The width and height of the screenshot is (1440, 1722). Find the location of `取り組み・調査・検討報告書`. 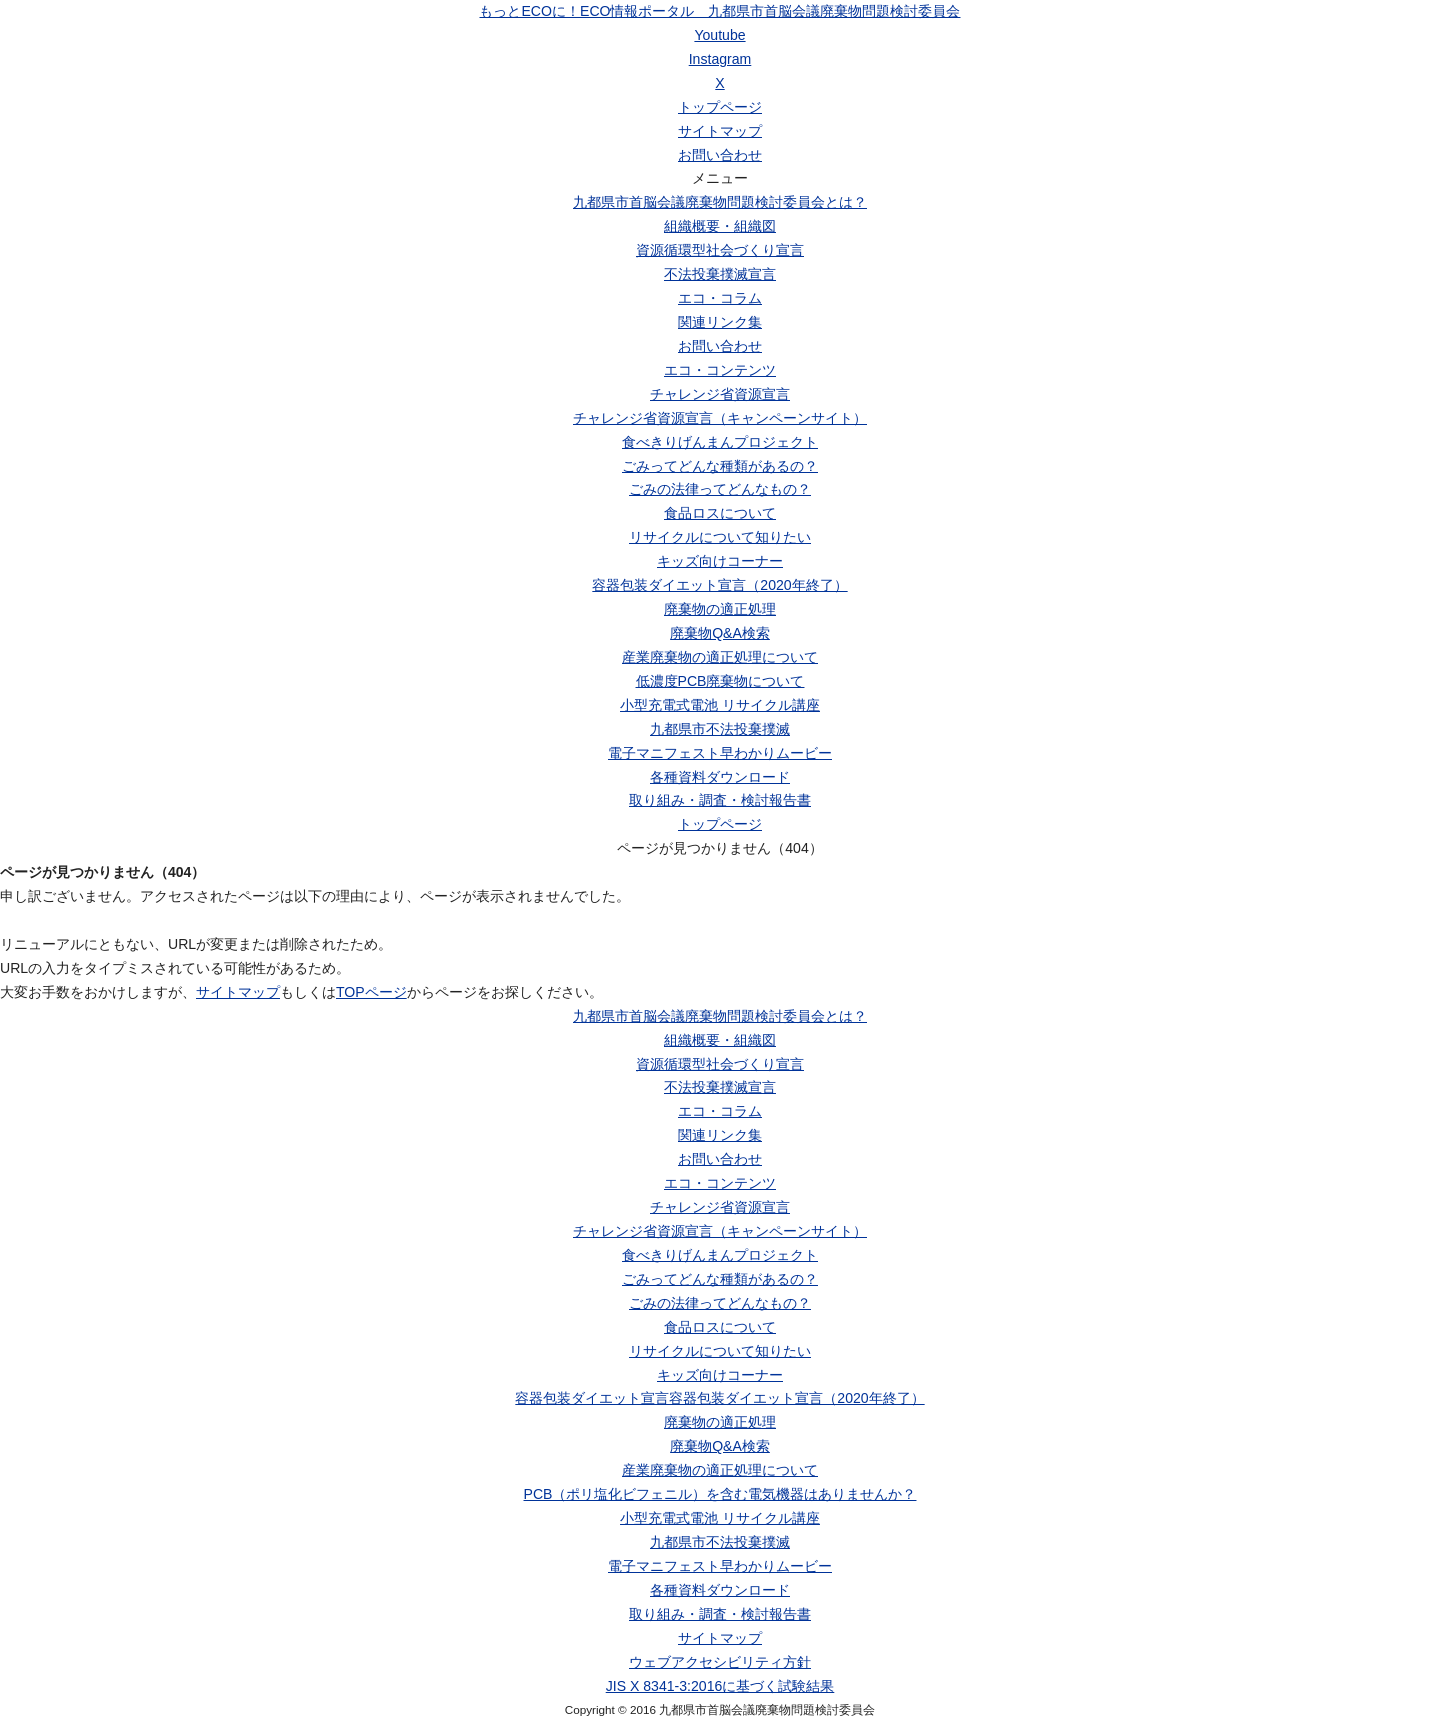

取り組み・調査・検討報告書 is located at coordinates (720, 800).